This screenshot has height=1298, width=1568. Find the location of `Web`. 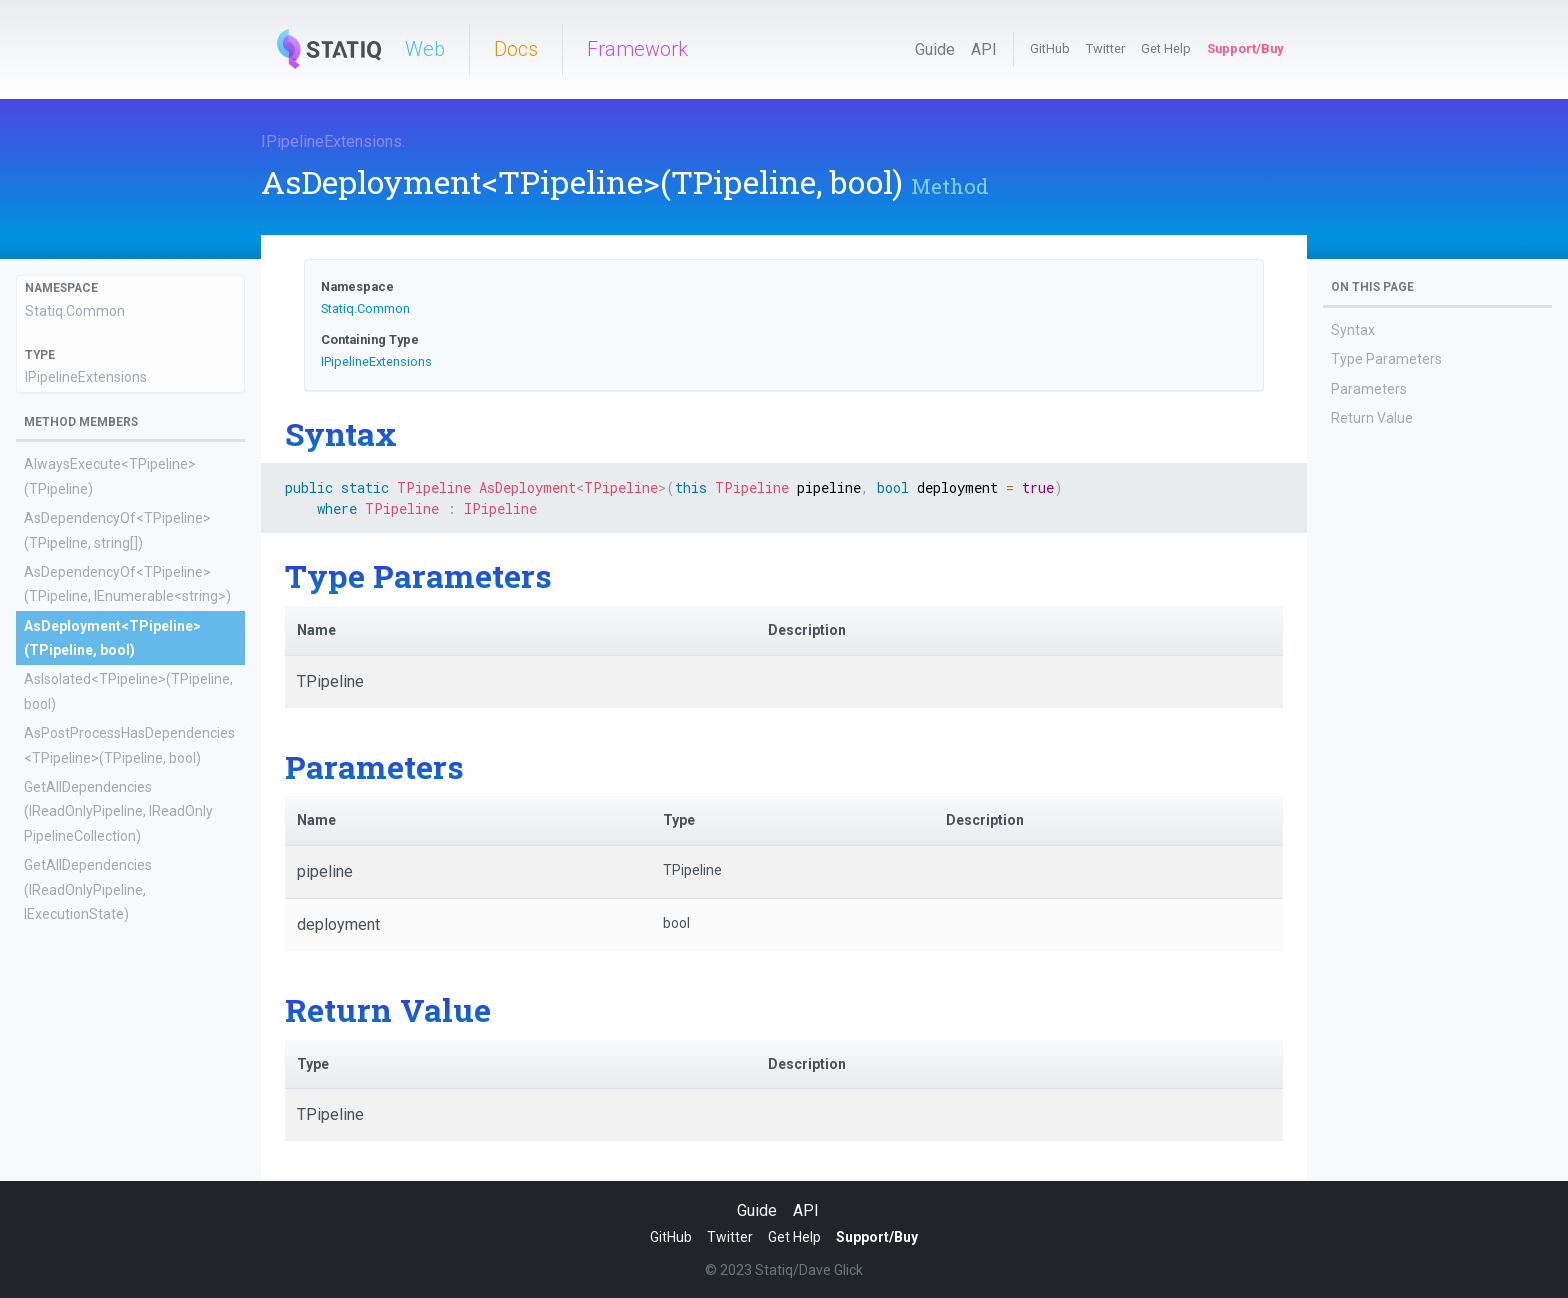

Web is located at coordinates (425, 49).